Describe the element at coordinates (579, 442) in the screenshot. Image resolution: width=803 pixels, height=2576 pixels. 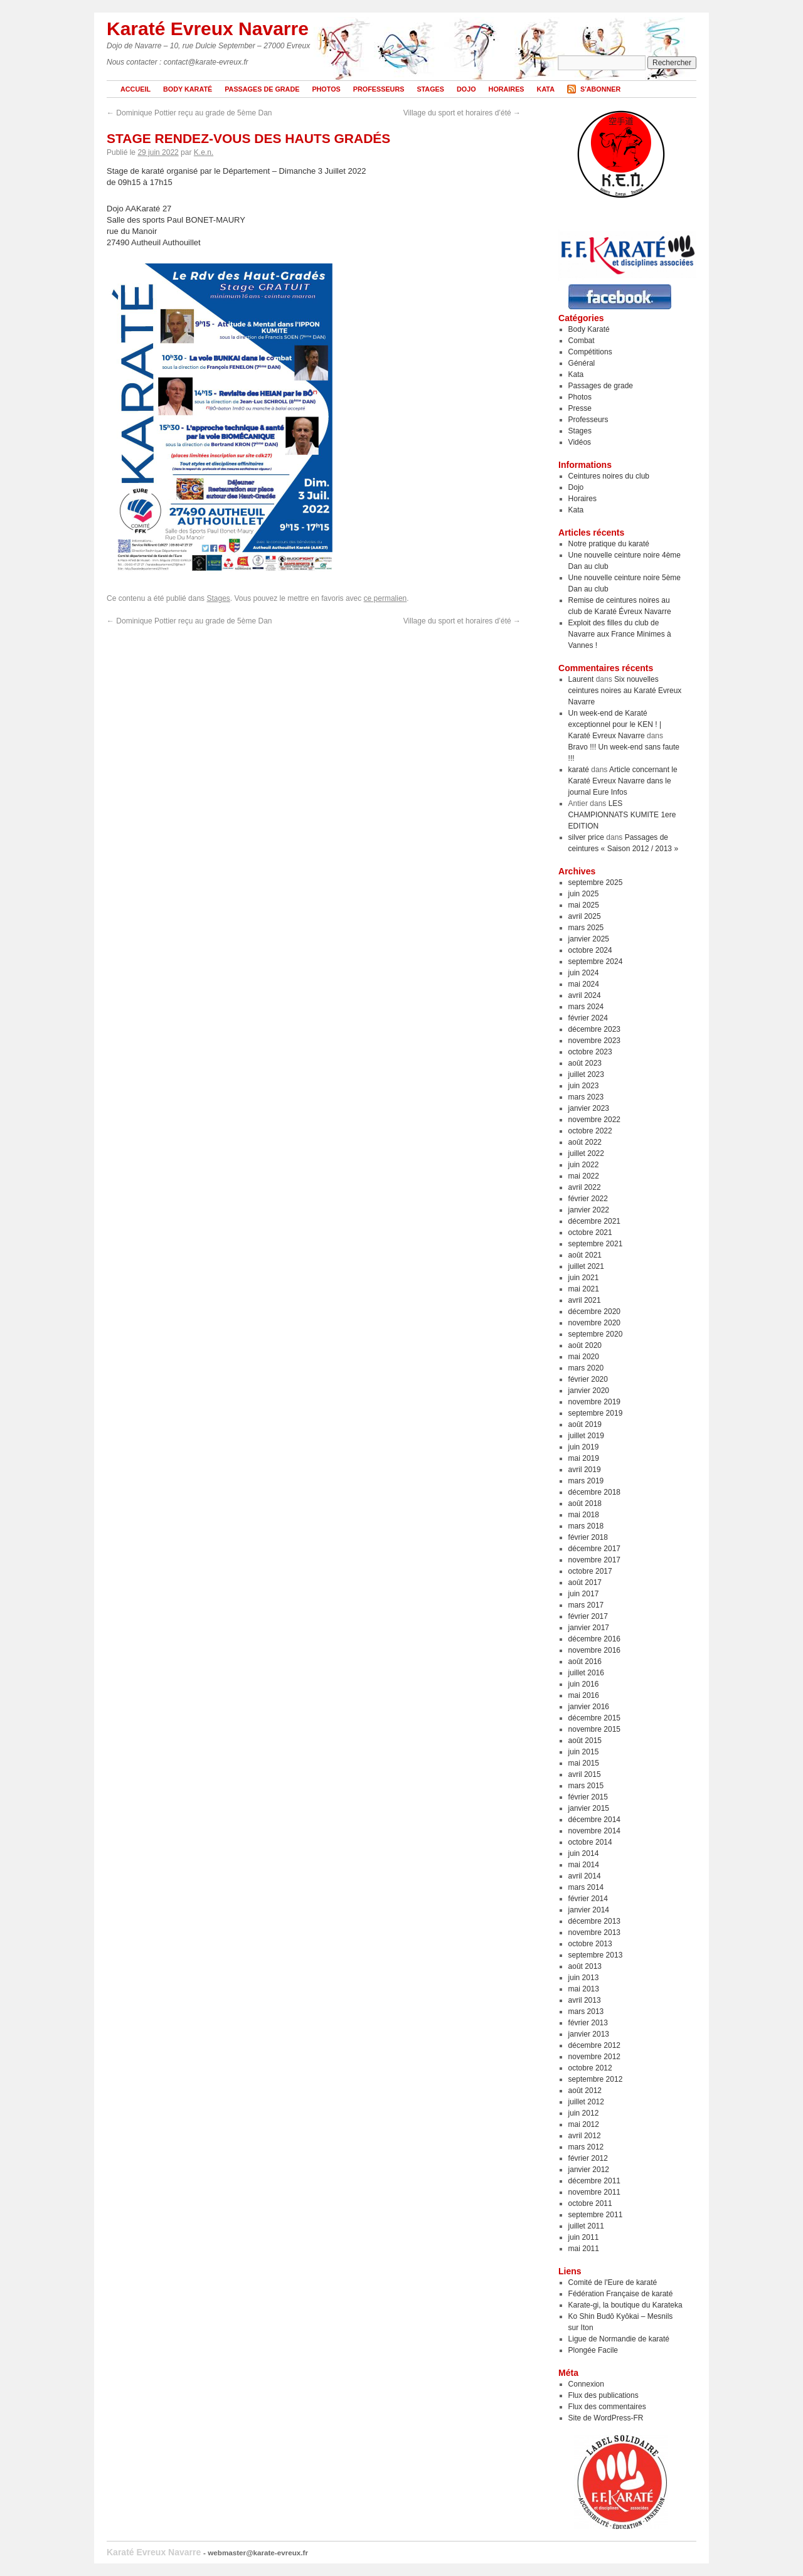
I see `Vidéos` at that location.